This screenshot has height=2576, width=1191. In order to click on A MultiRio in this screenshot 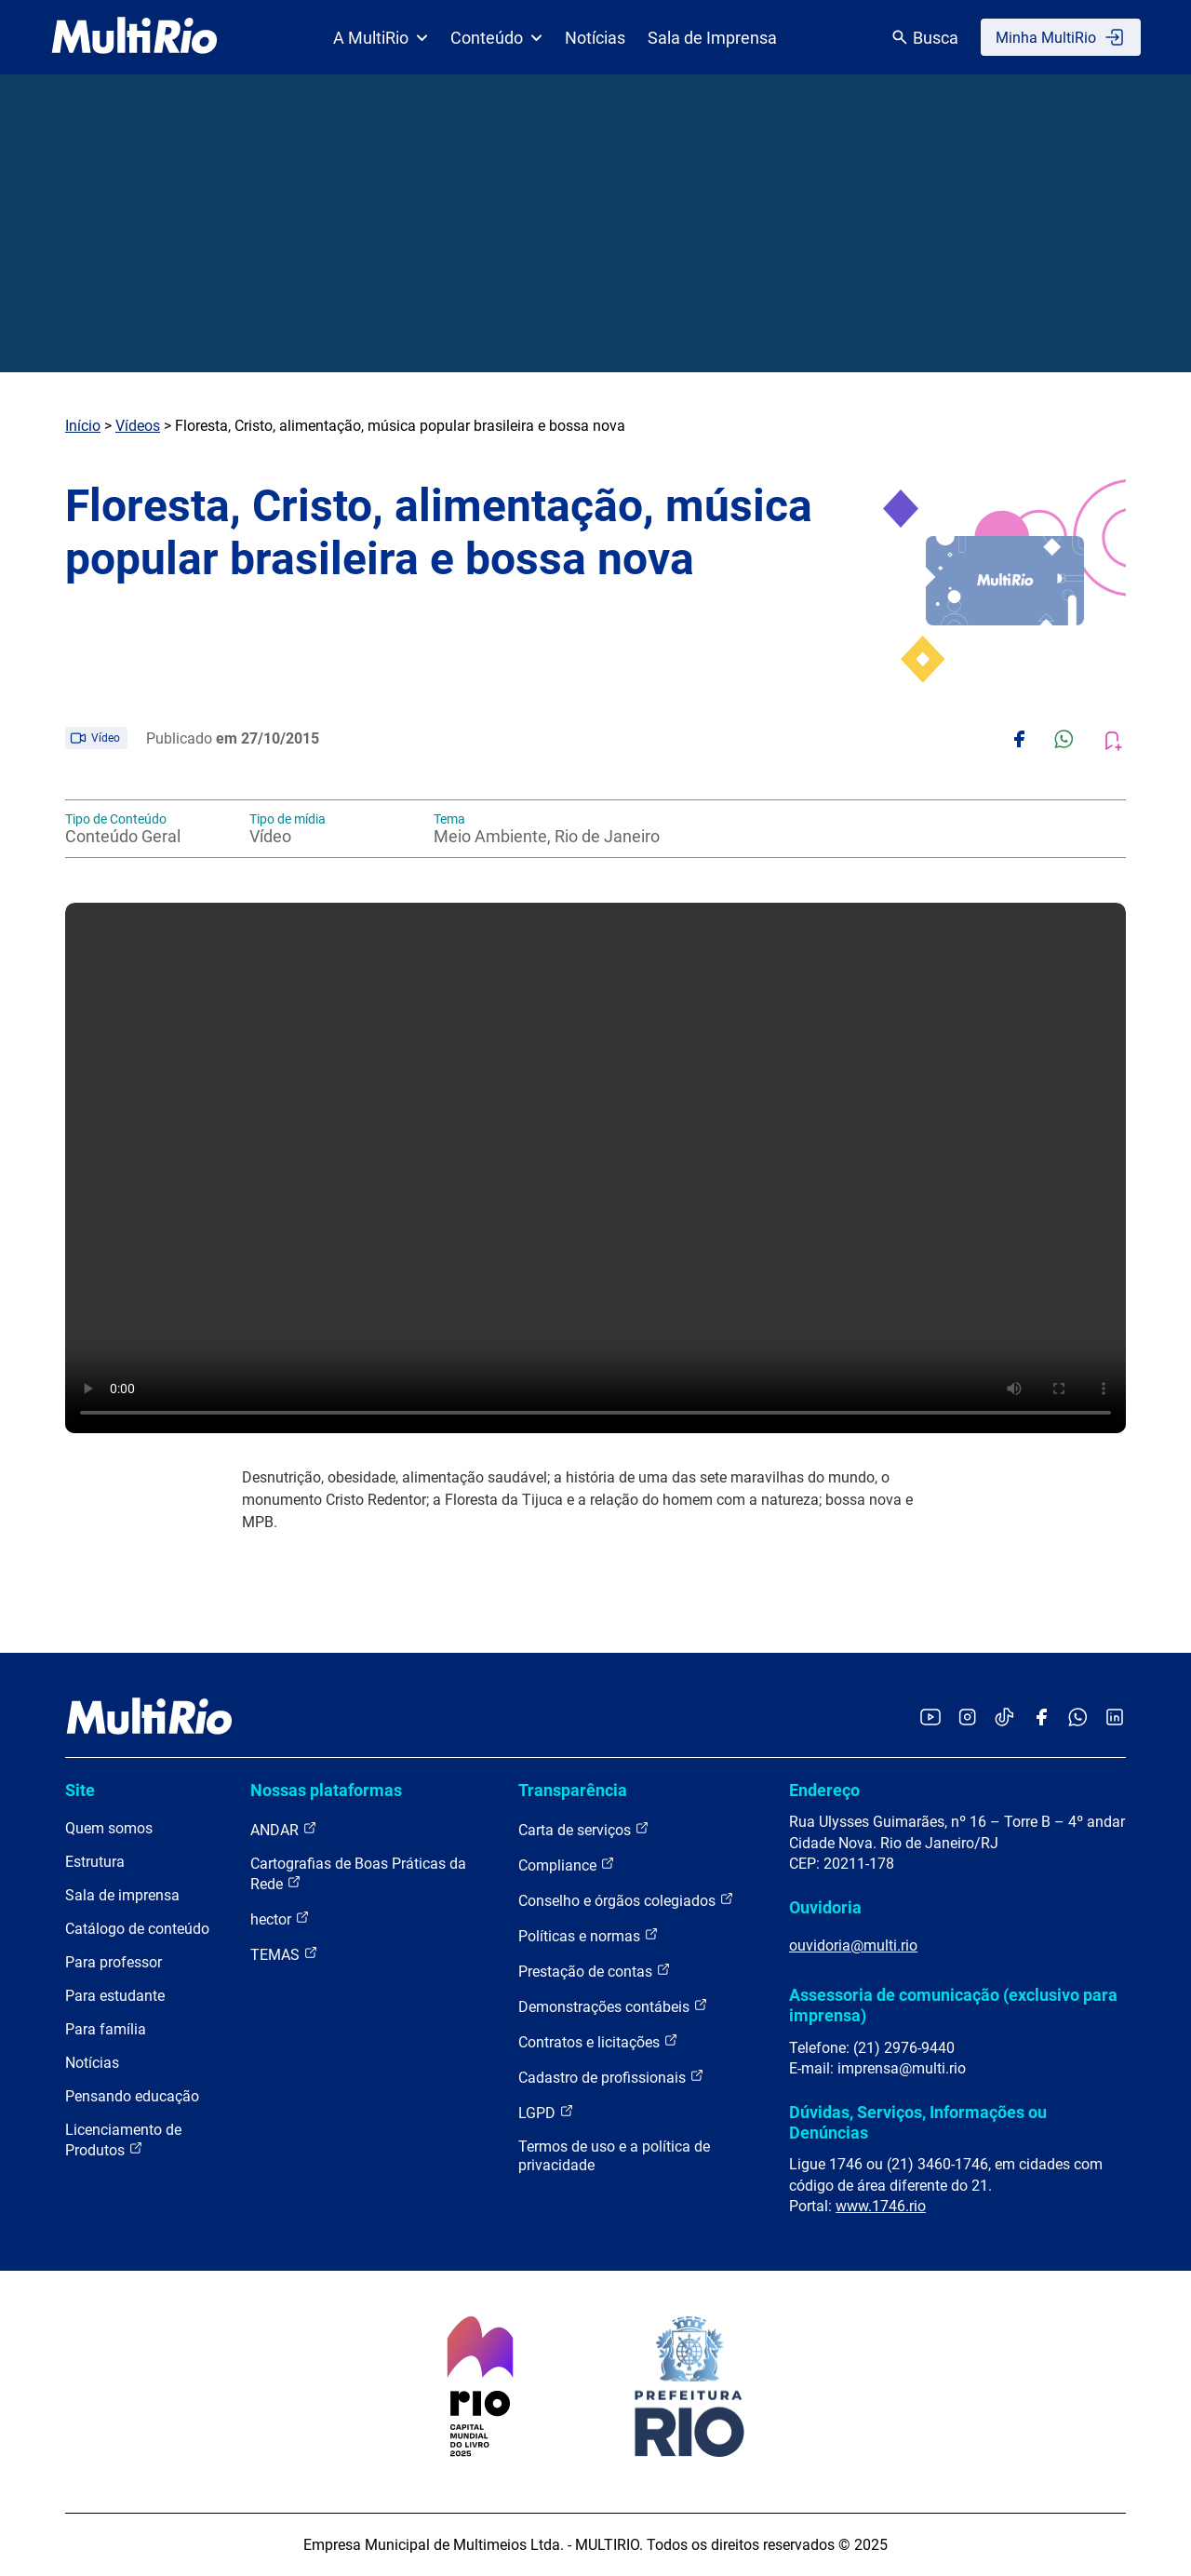, I will do `click(380, 37)`.